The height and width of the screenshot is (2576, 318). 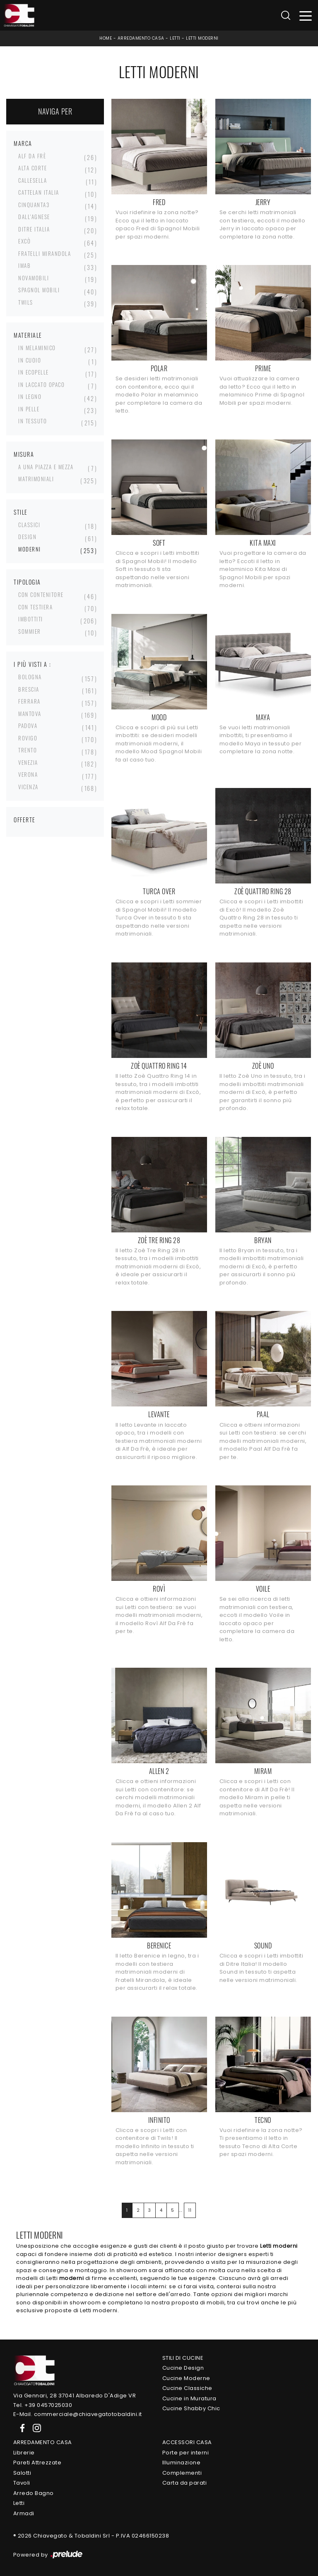 I want to click on 11, so click(x=189, y=2210).